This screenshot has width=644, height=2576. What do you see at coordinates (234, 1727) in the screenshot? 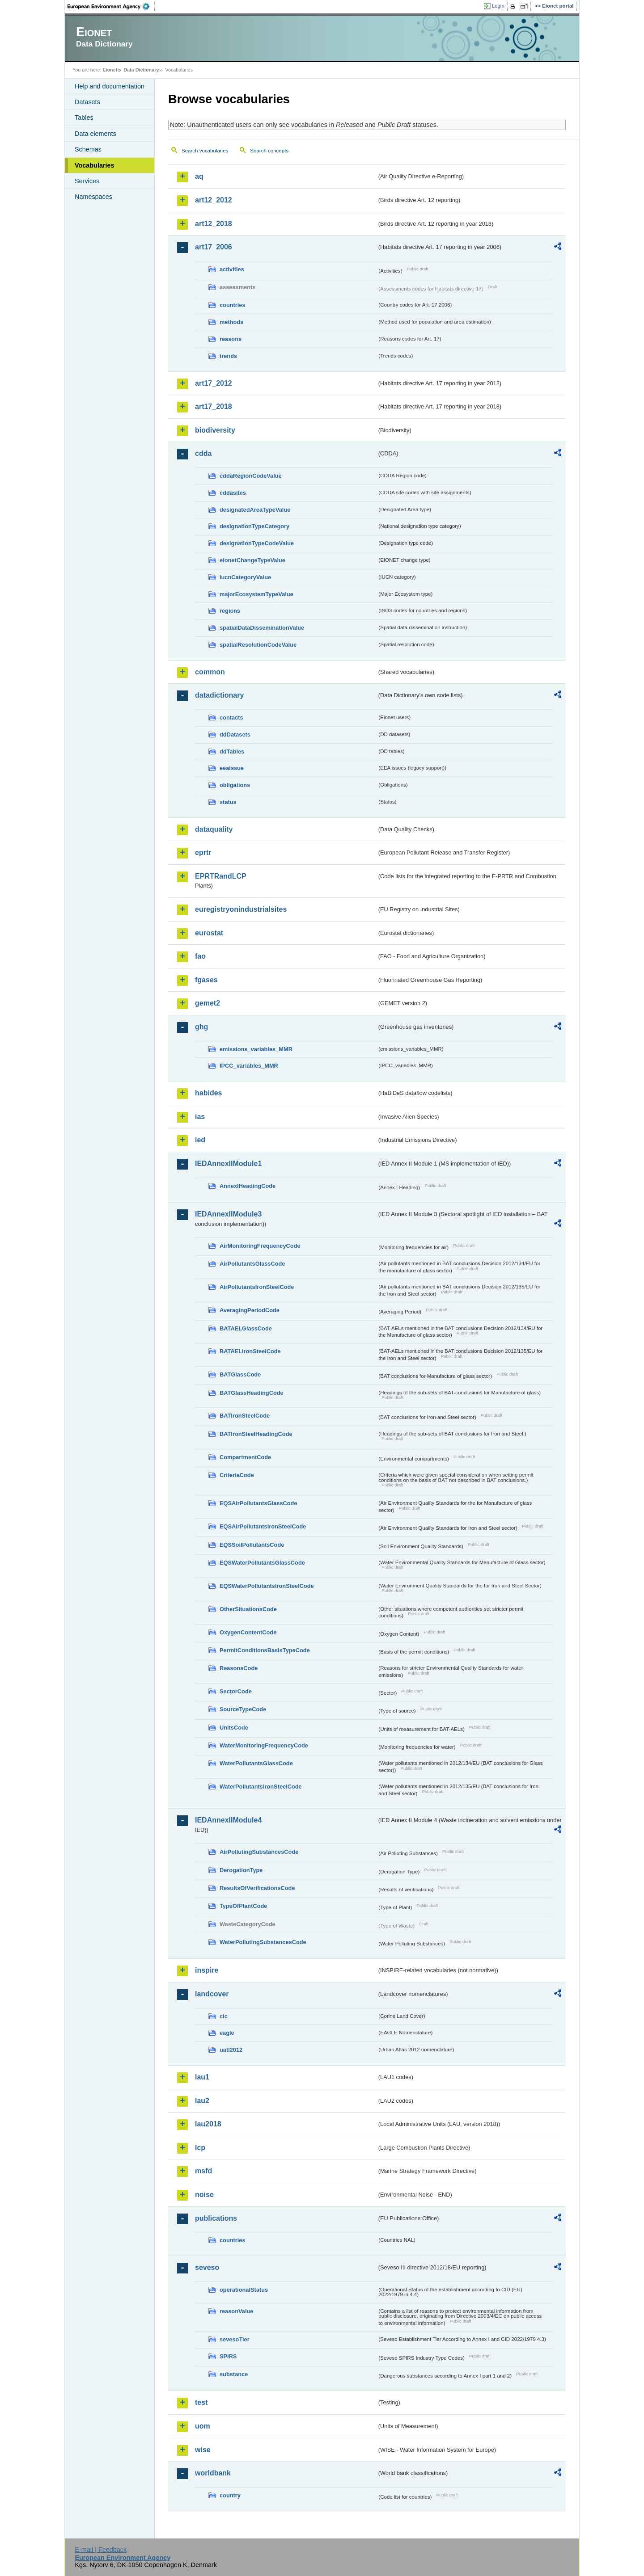
I see `UnitsCode` at bounding box center [234, 1727].